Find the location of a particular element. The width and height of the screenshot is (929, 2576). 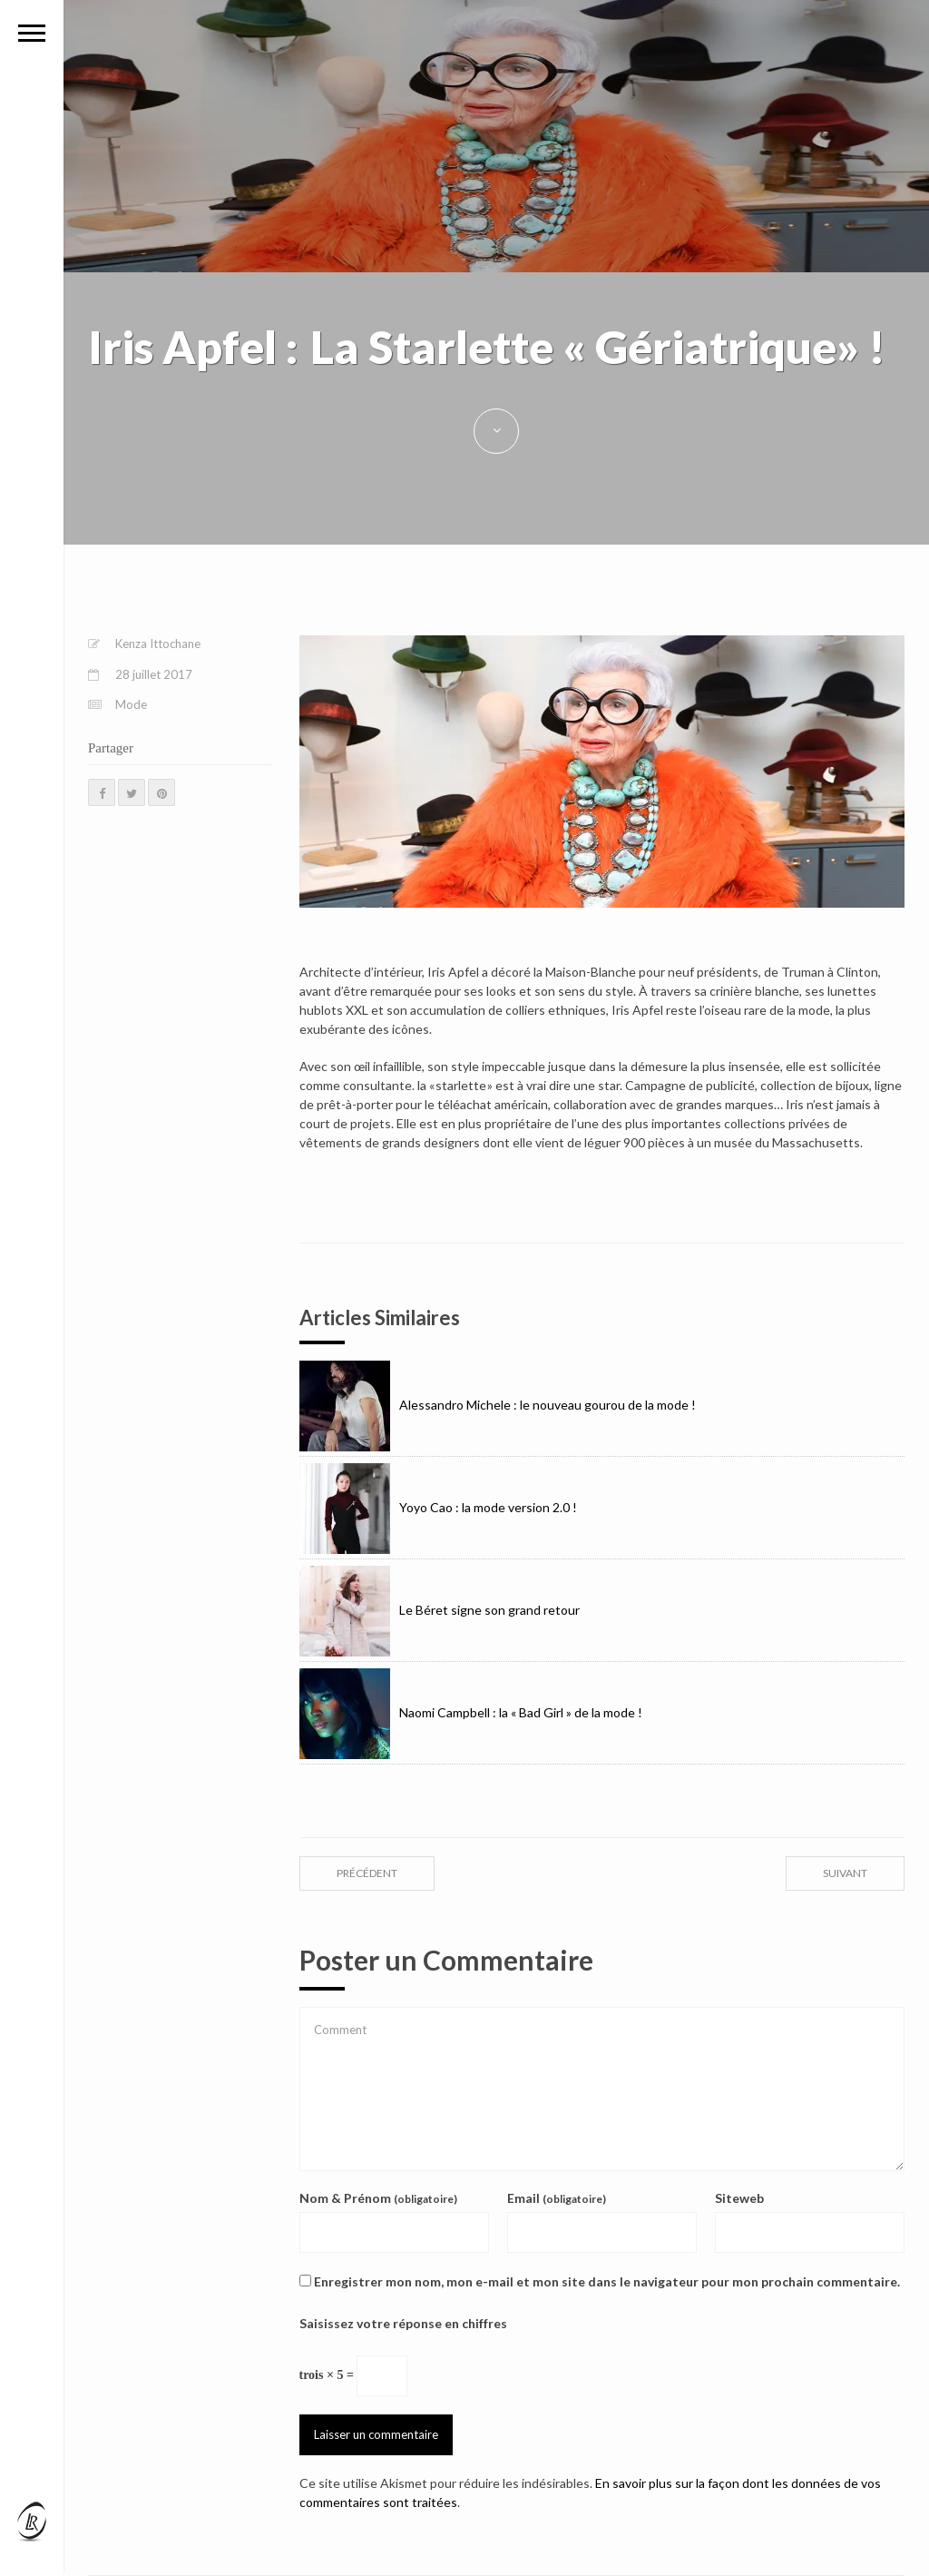

Nom & Prénom is located at coordinates (378, 2198).